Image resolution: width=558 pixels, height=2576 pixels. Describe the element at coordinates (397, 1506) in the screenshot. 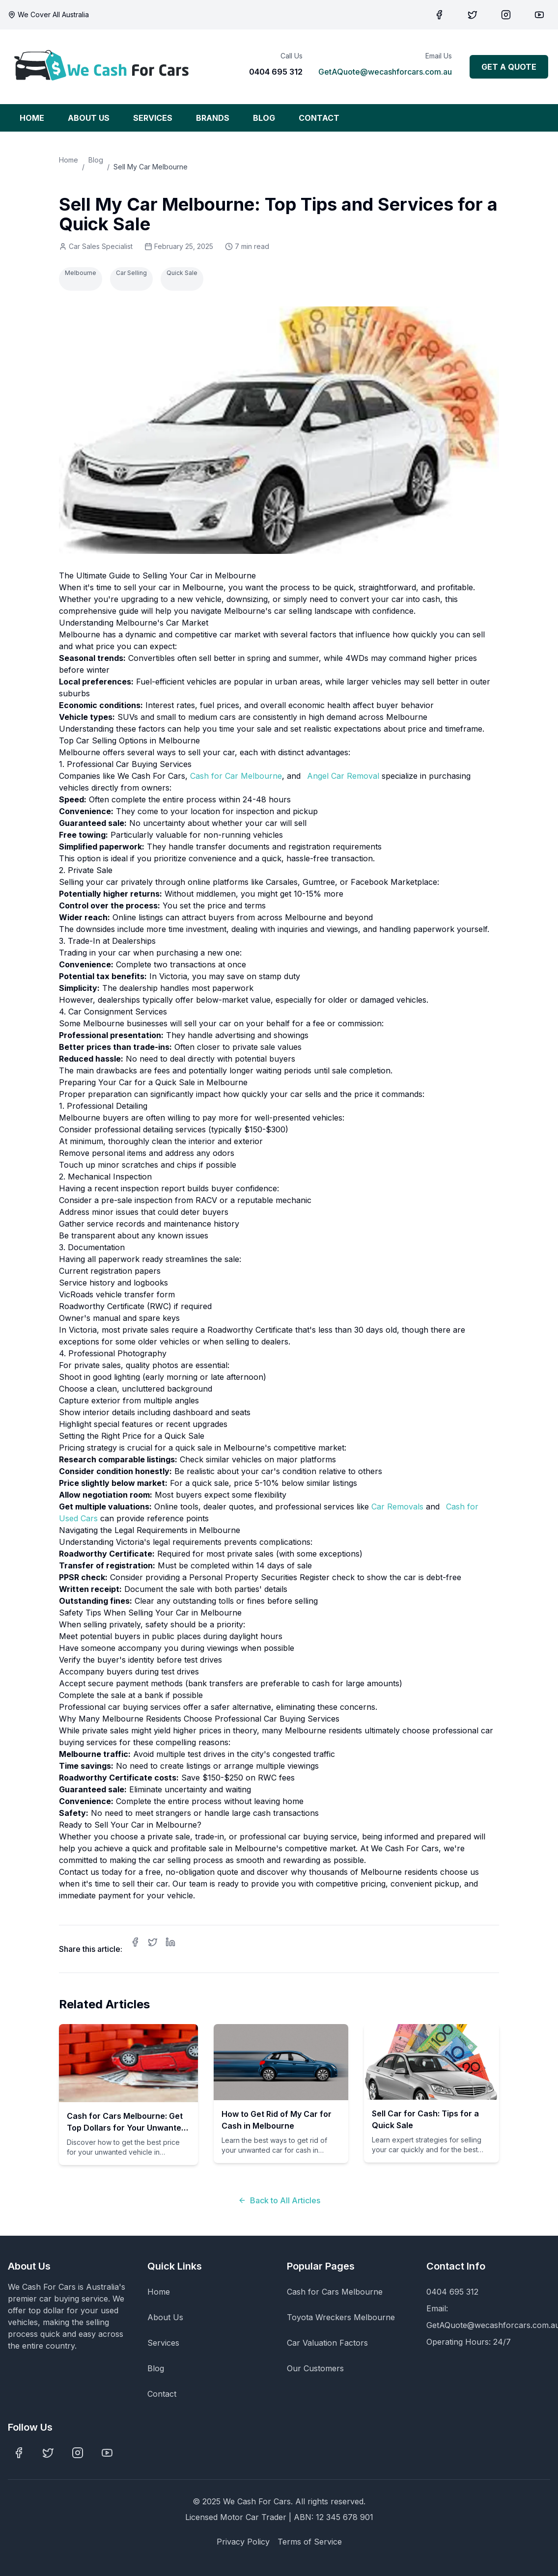

I see `Car Removals` at that location.